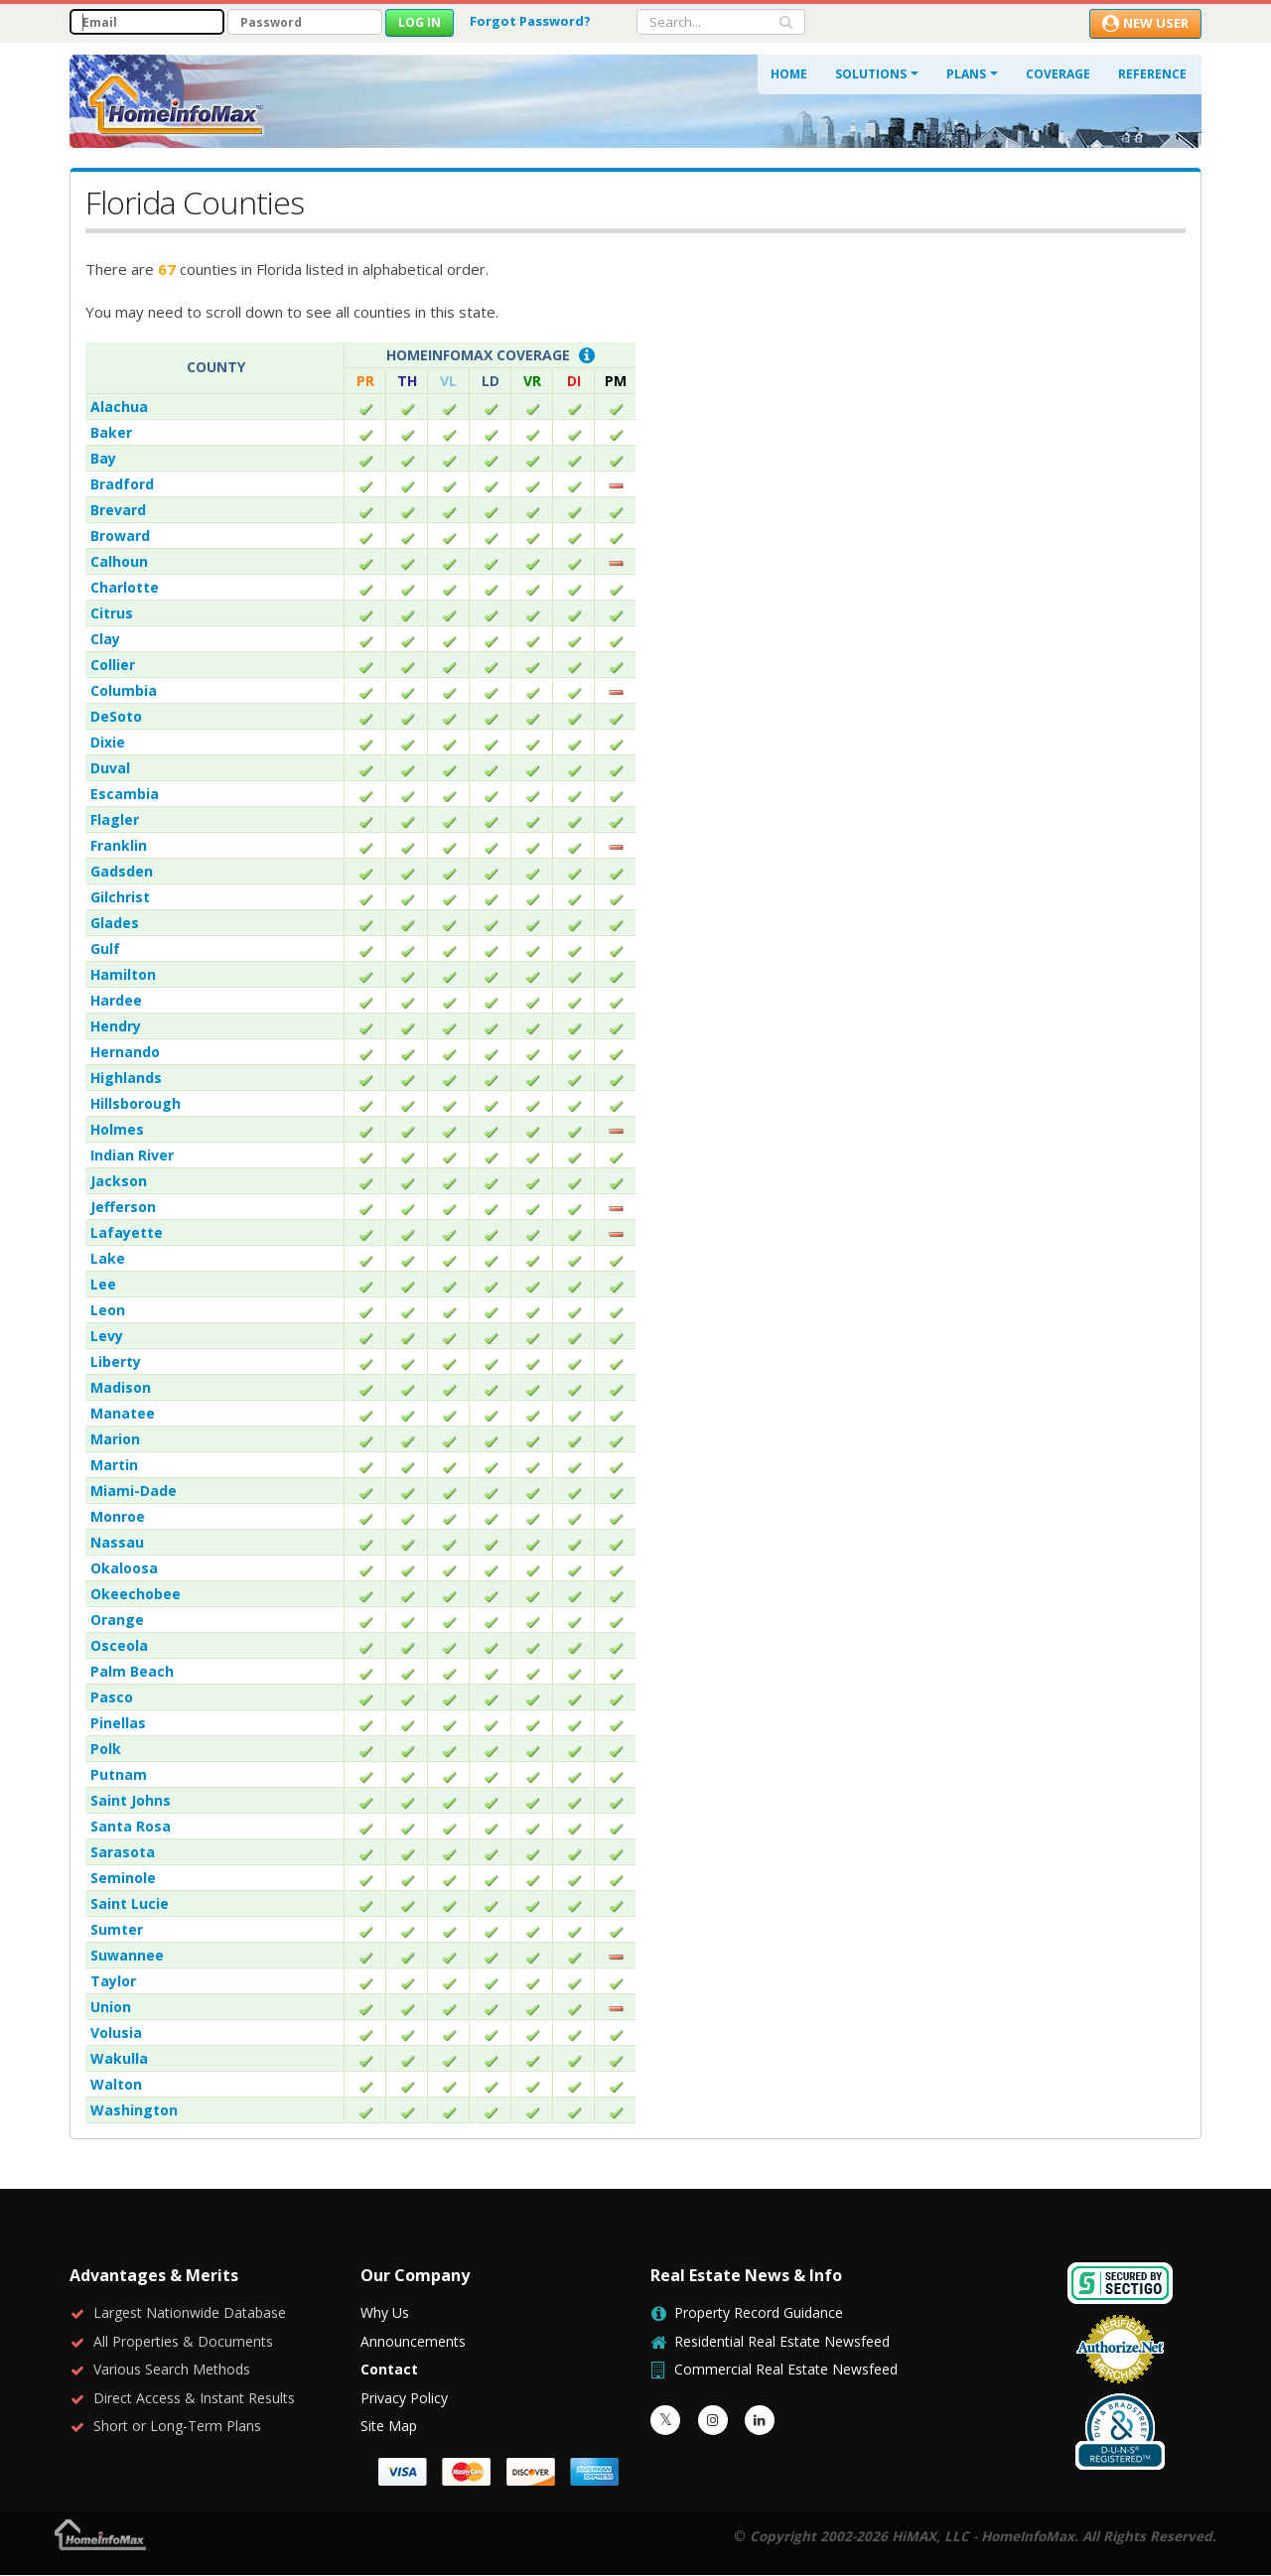  I want to click on Clay, so click(105, 638).